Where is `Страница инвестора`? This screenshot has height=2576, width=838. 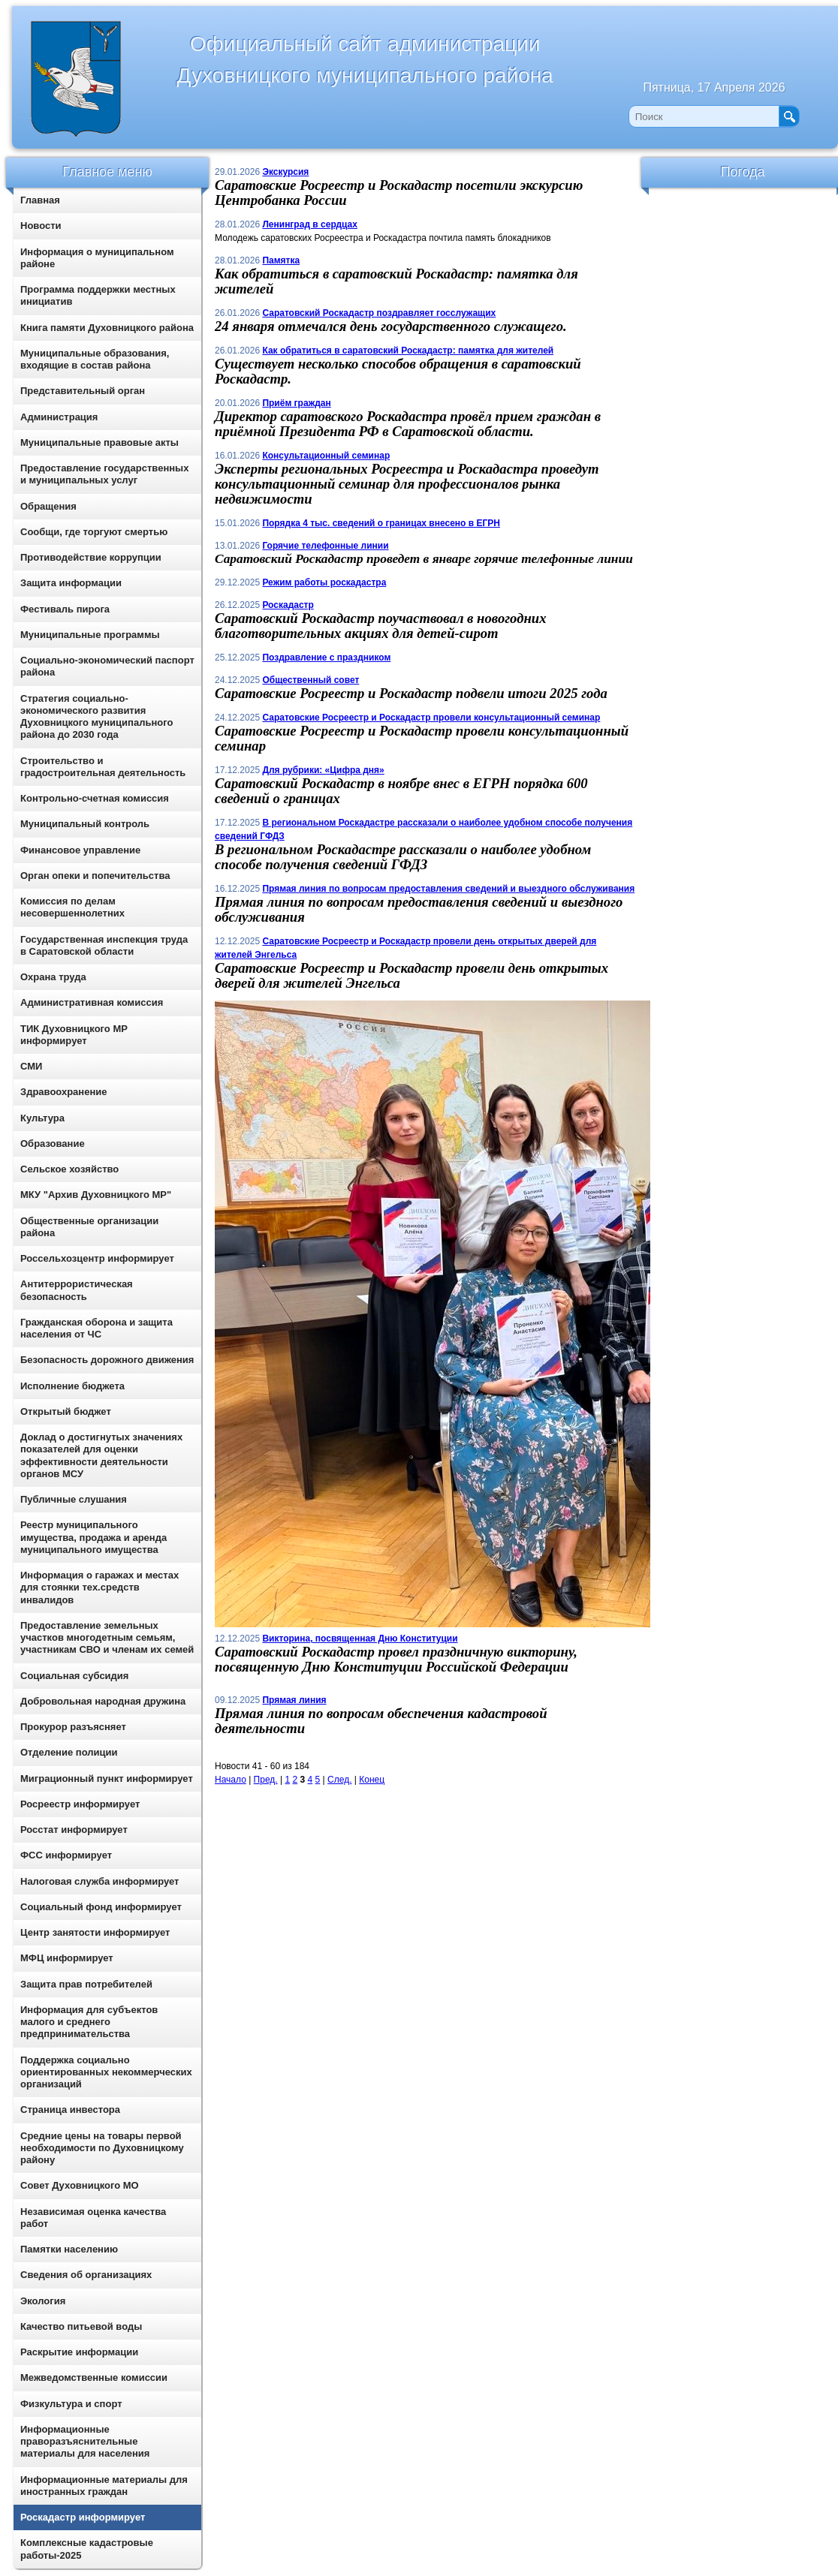
Страница инвестора is located at coordinates (70, 2109).